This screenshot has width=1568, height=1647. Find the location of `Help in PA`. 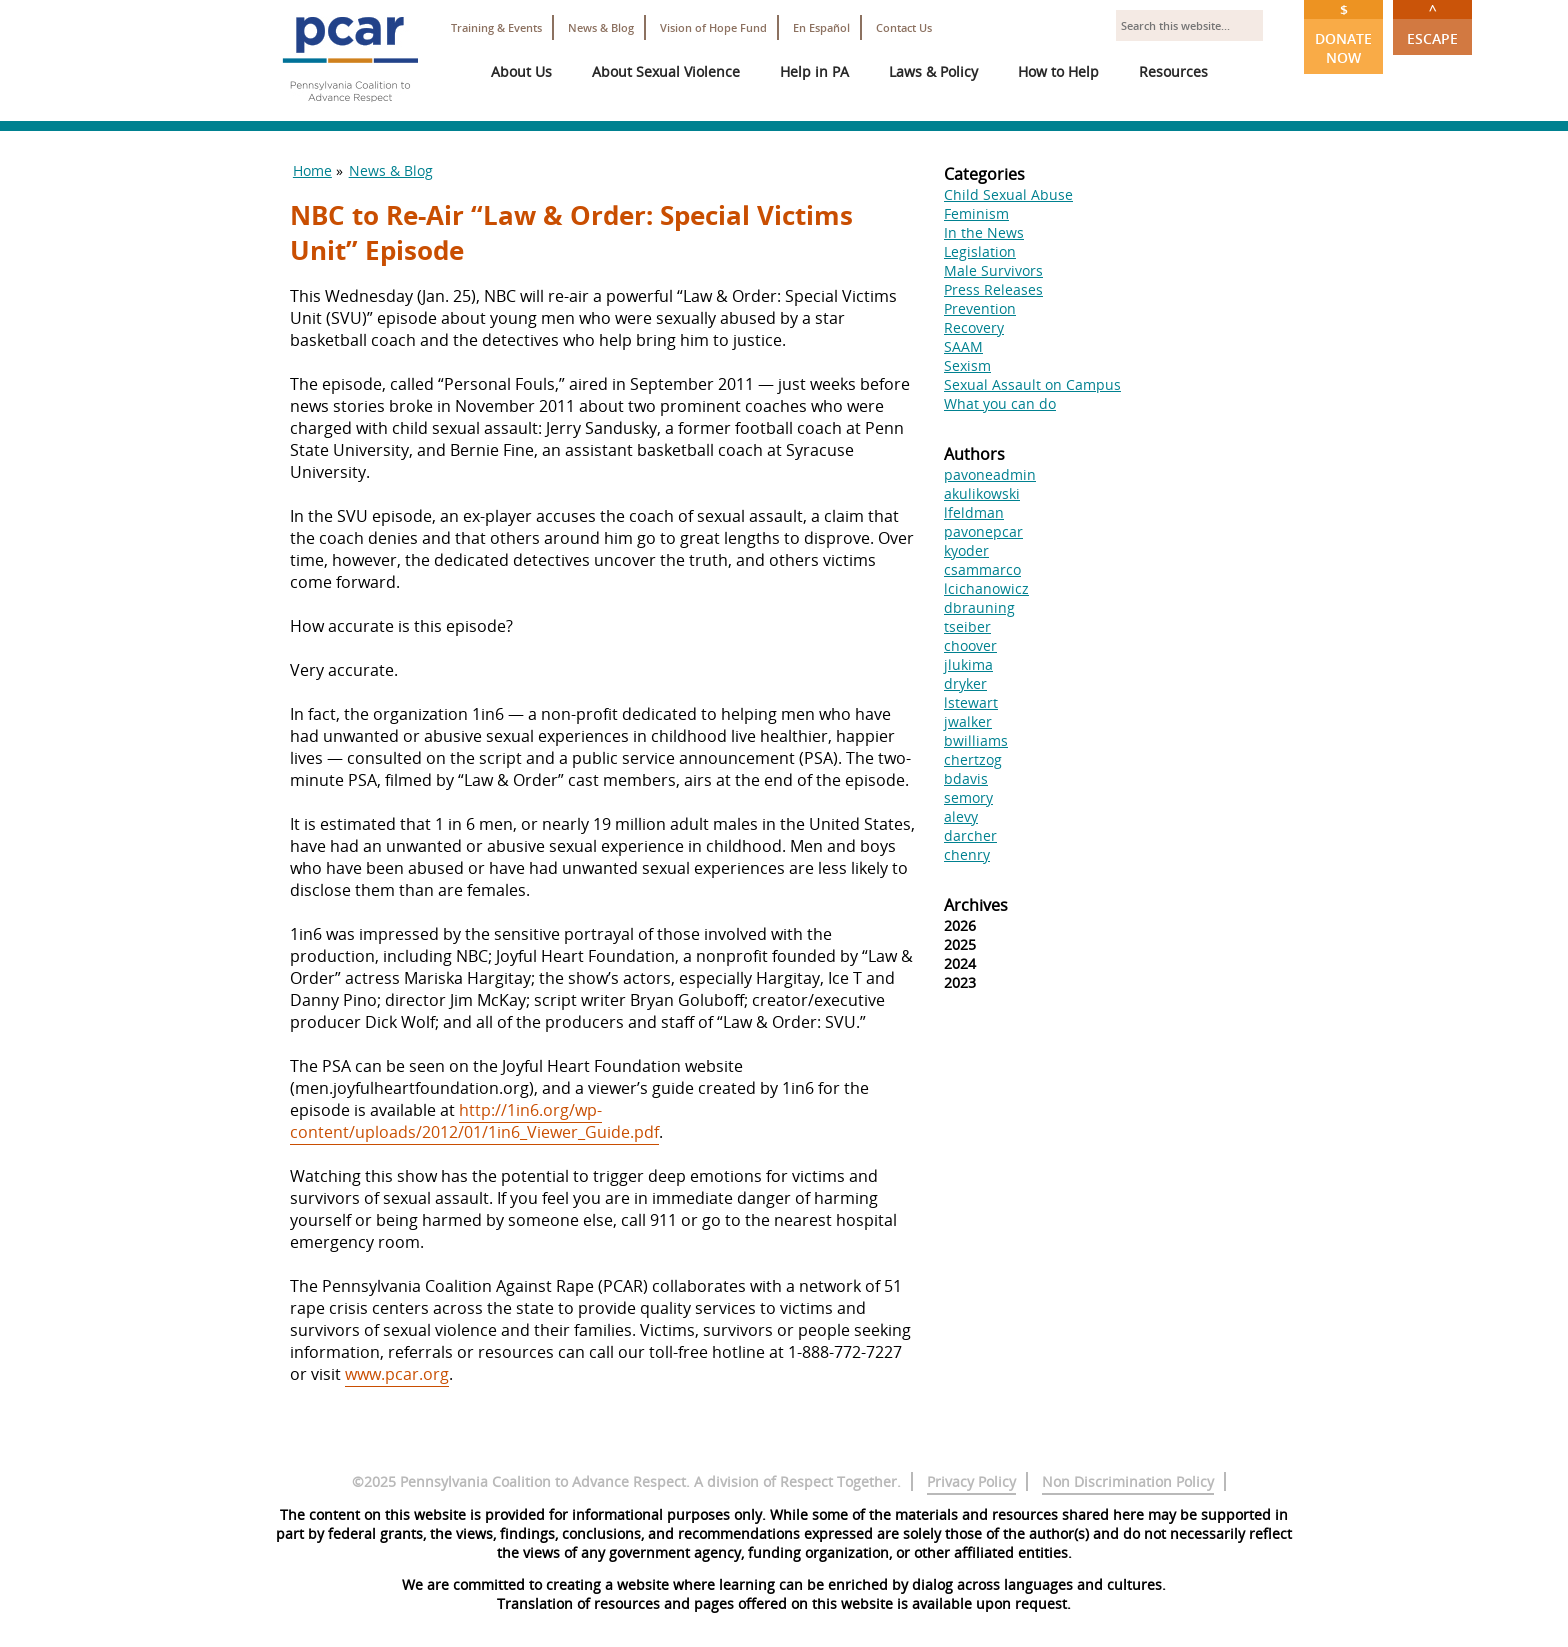

Help in PA is located at coordinates (814, 71).